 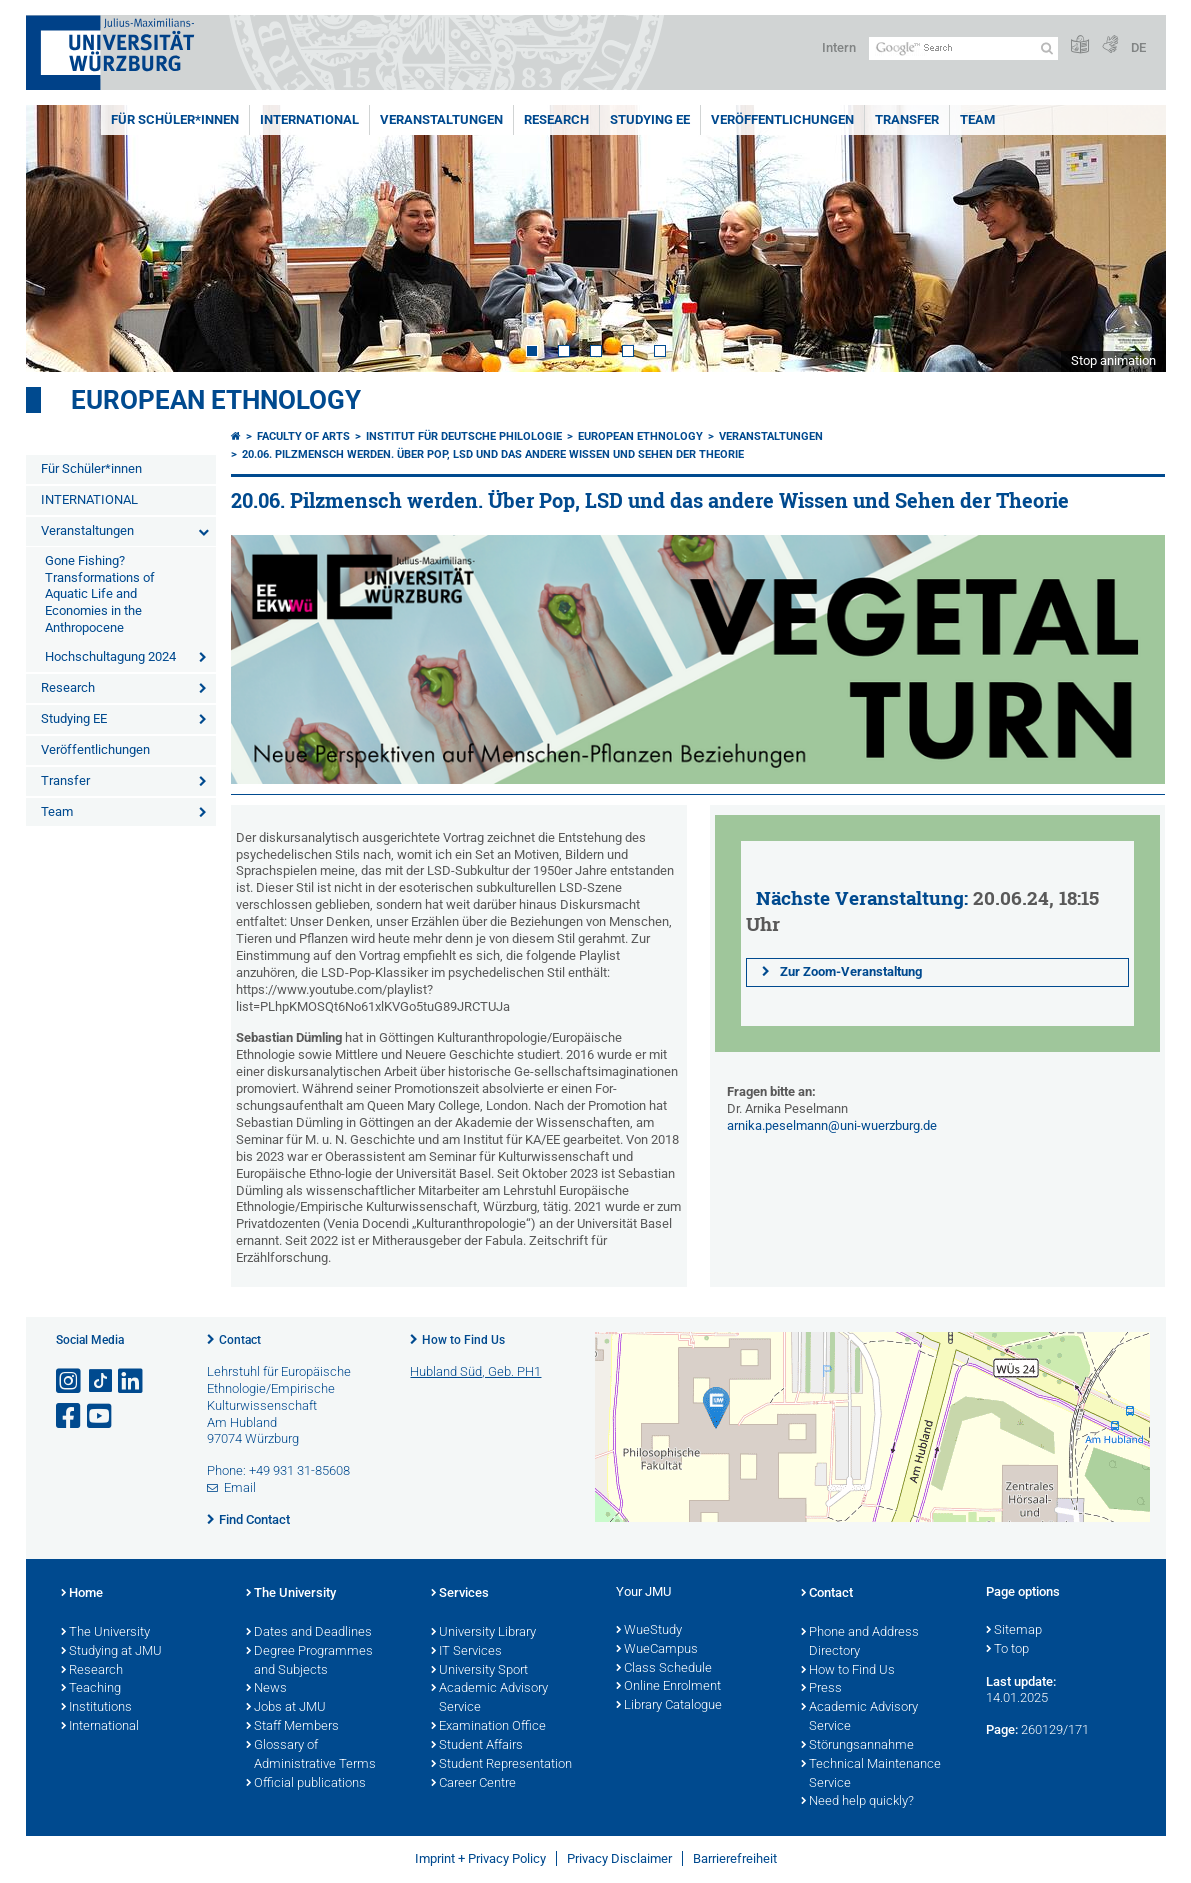 I want to click on Teaching, so click(x=91, y=1689).